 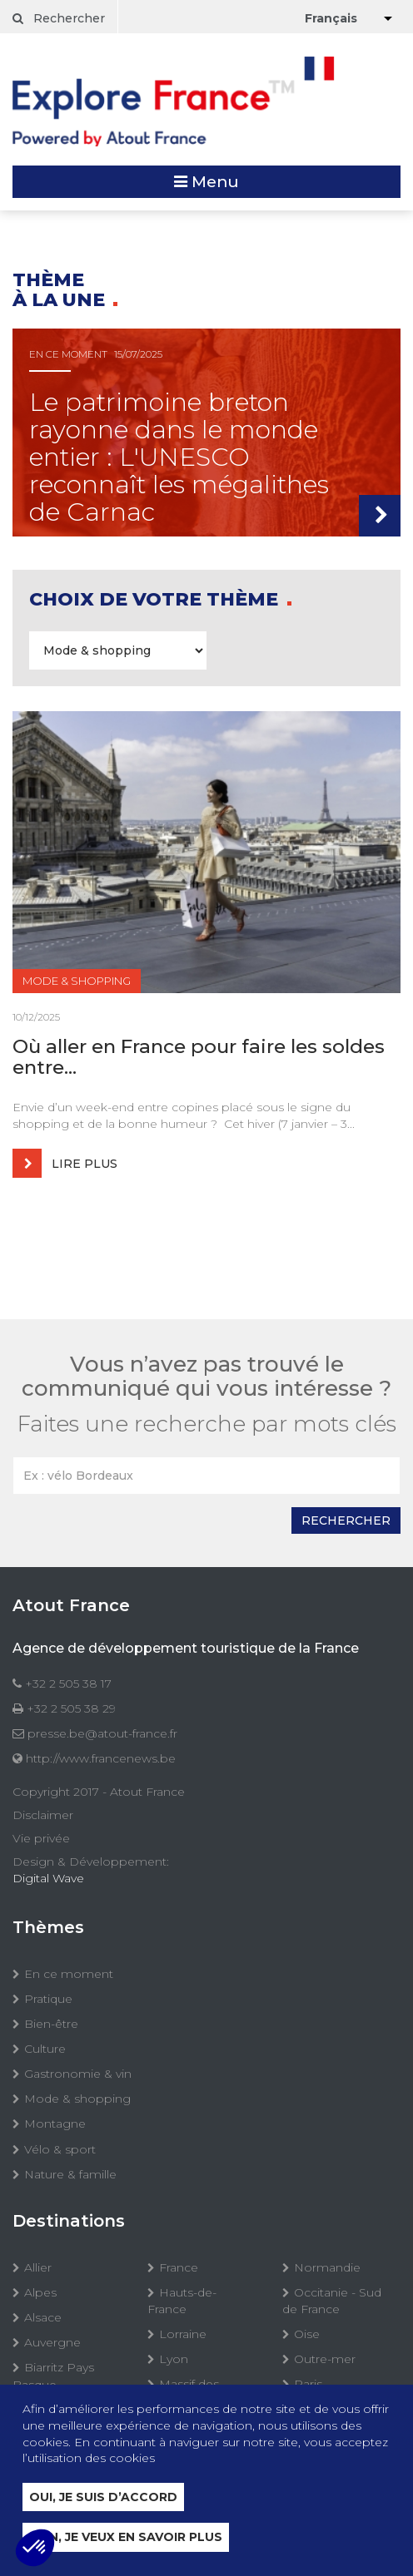 What do you see at coordinates (70, 2174) in the screenshot?
I see `Nature & famille` at bounding box center [70, 2174].